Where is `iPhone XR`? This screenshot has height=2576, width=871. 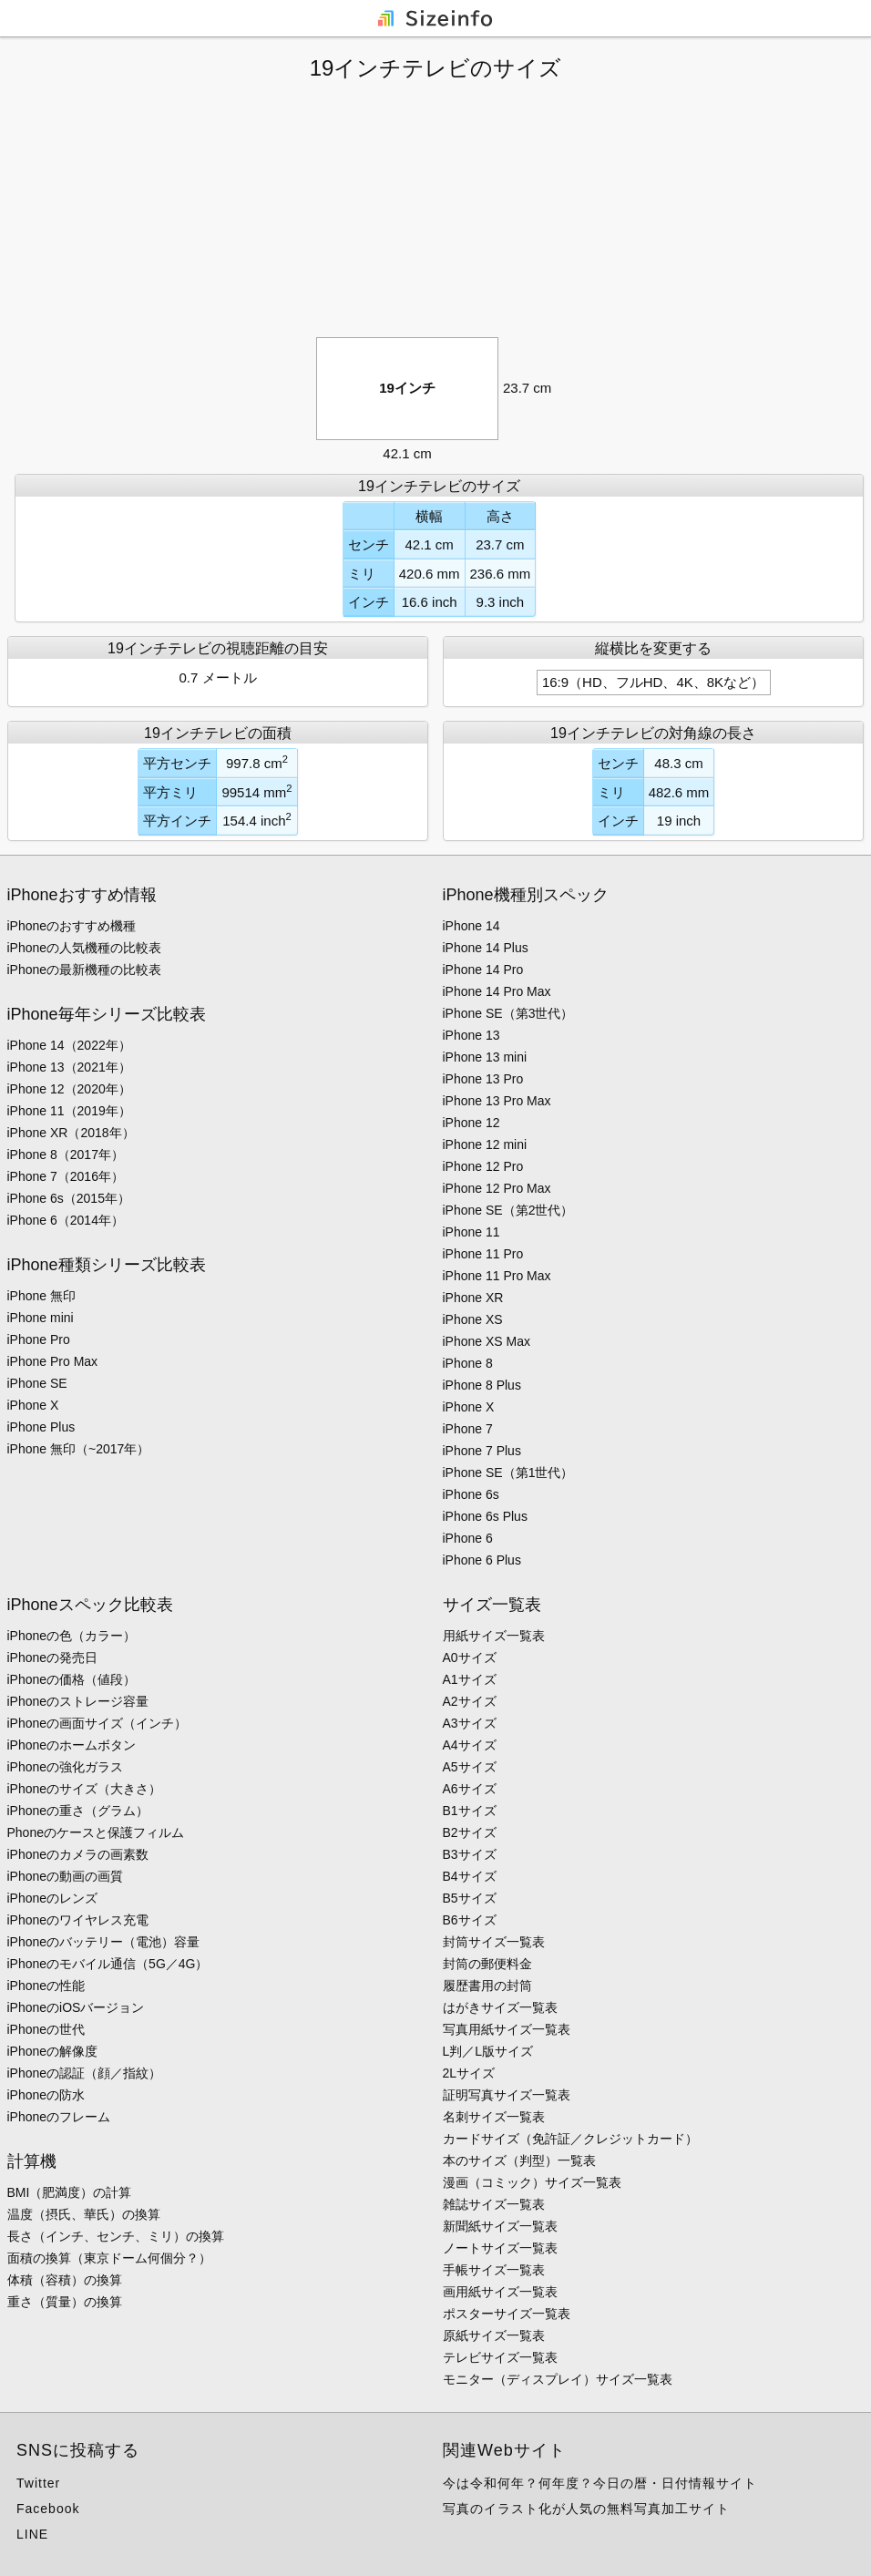
iPhone XR is located at coordinates (473, 1297).